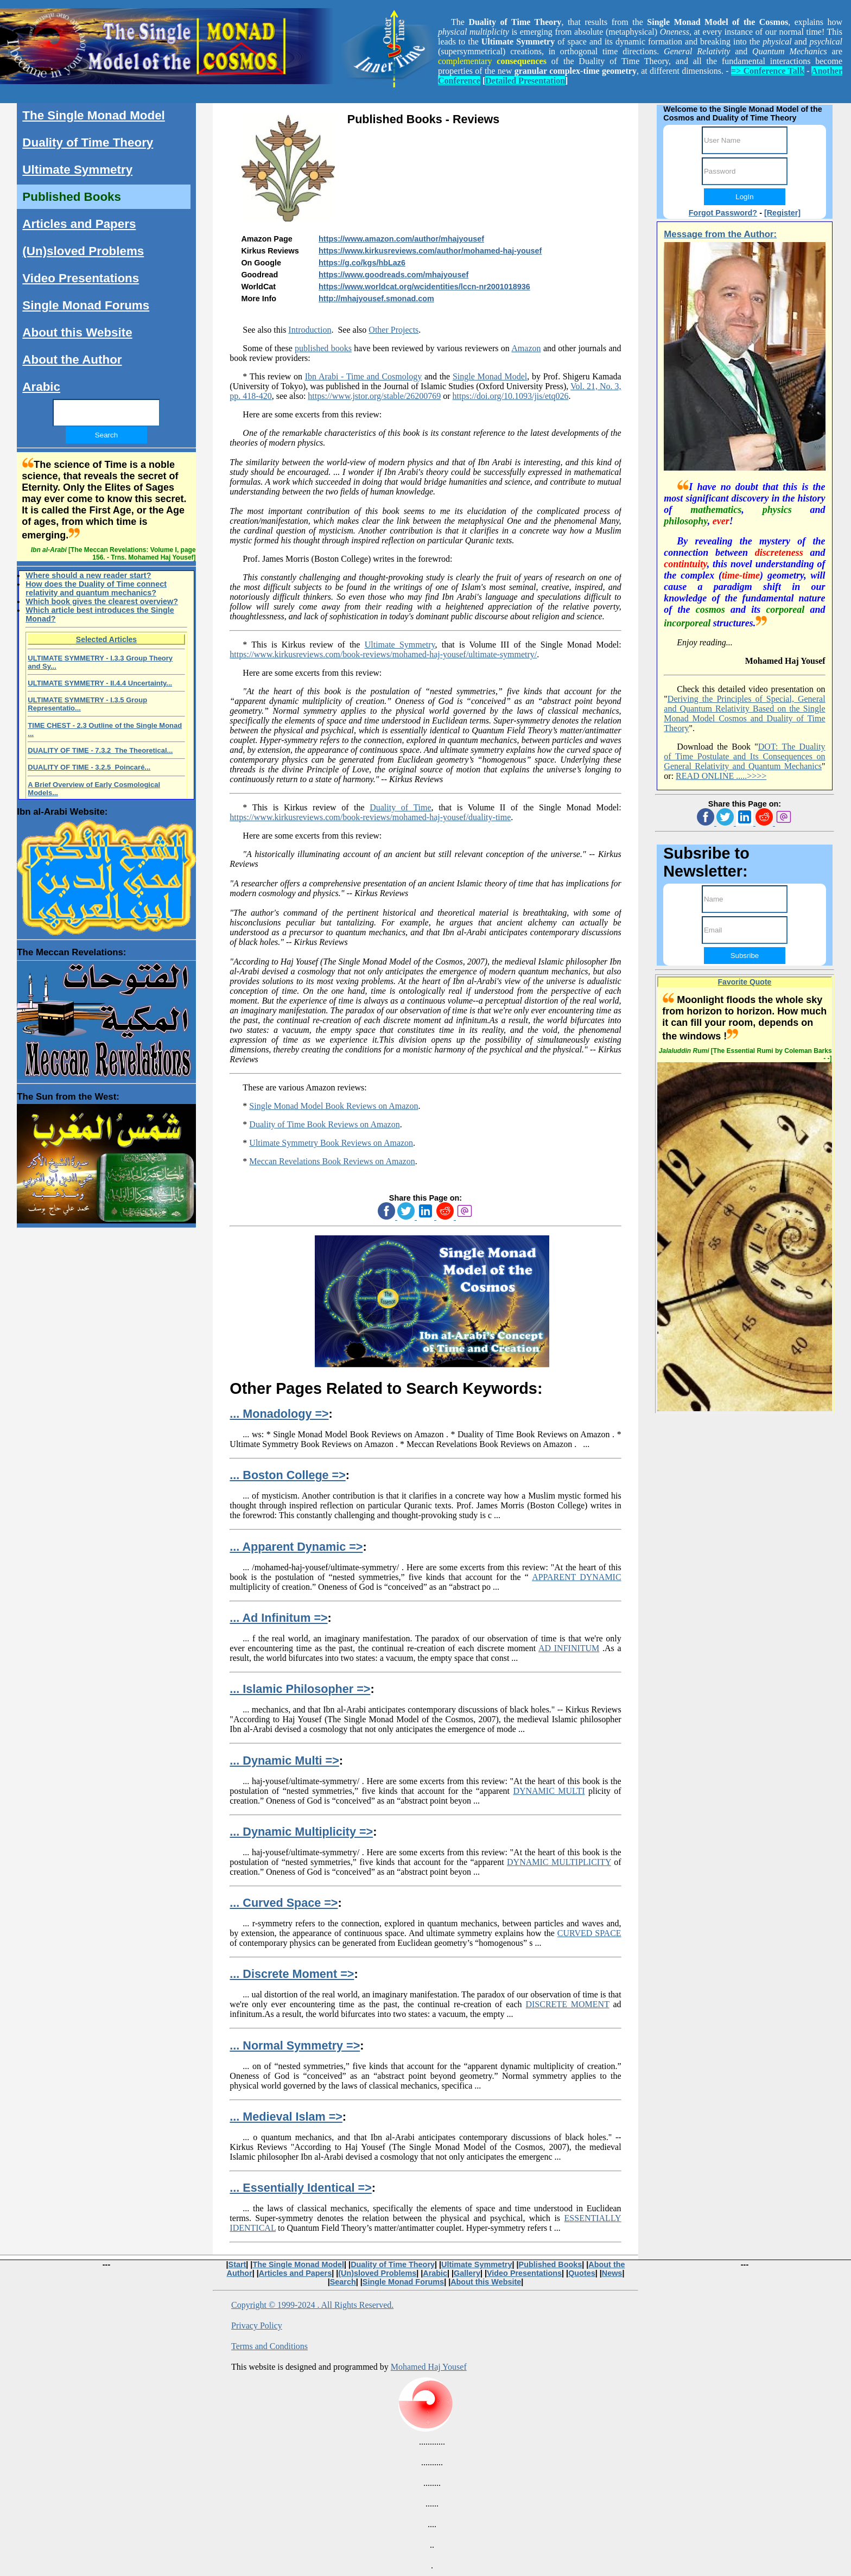 The image size is (851, 2576). What do you see at coordinates (568, 1648) in the screenshot?
I see `AD INFINITUM` at bounding box center [568, 1648].